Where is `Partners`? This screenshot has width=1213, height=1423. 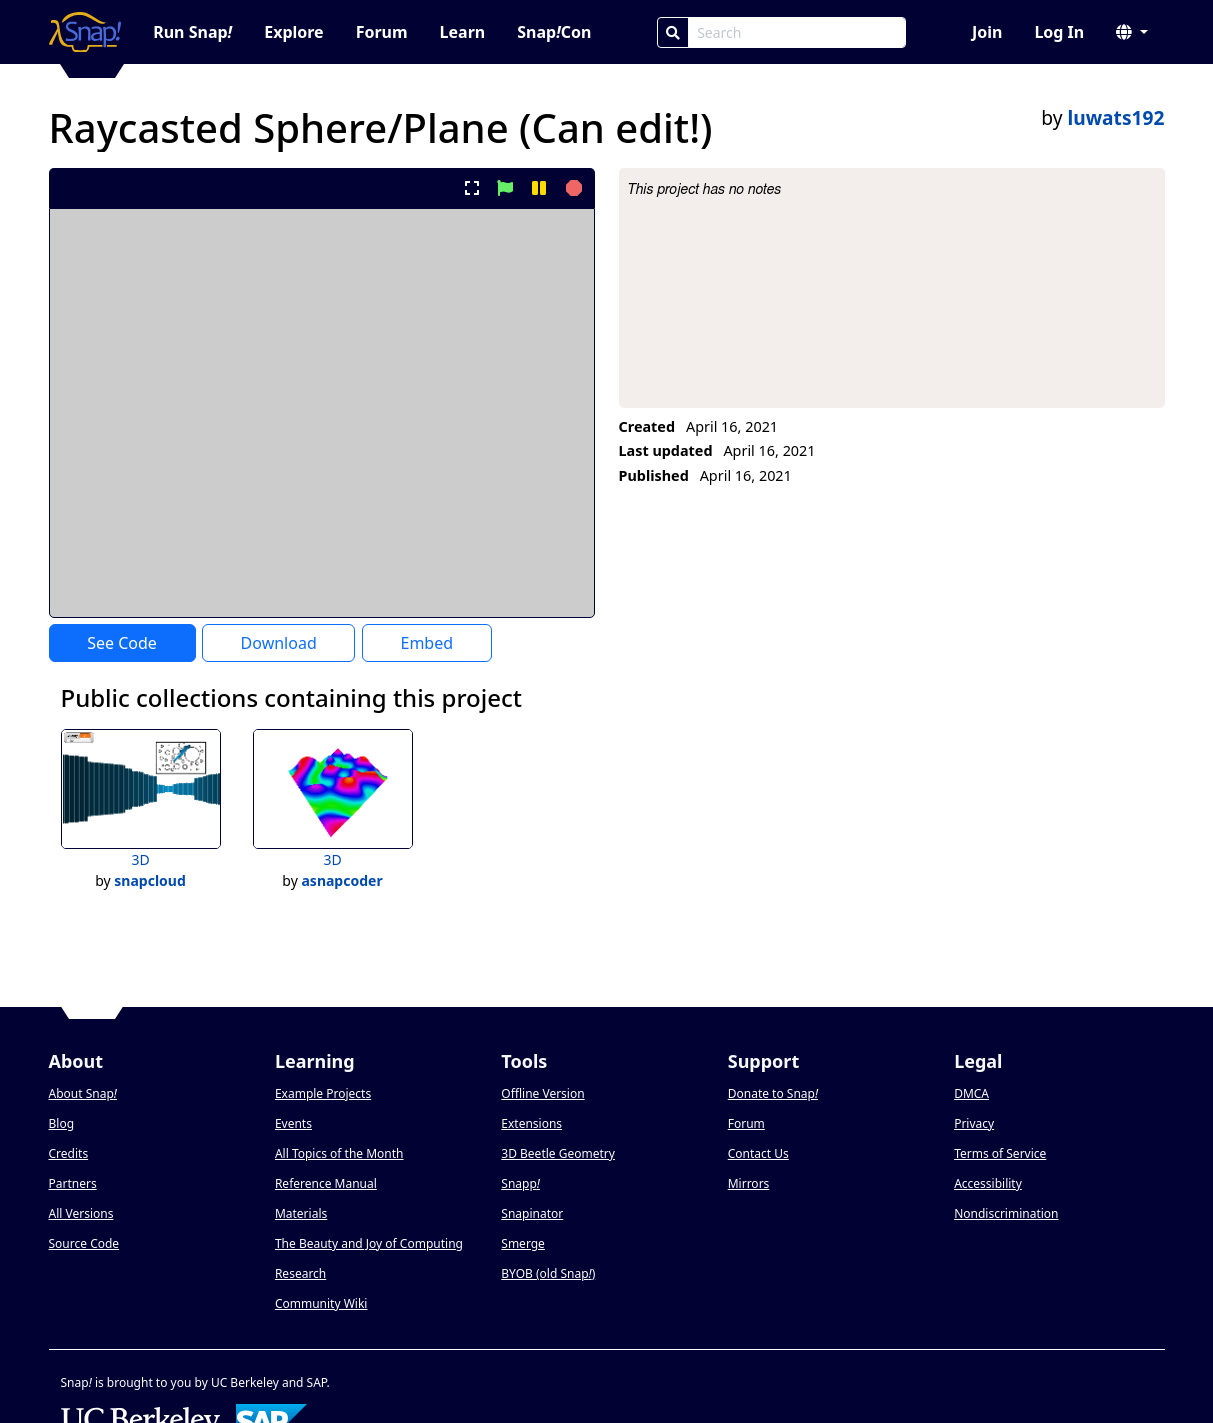
Partners is located at coordinates (73, 1183).